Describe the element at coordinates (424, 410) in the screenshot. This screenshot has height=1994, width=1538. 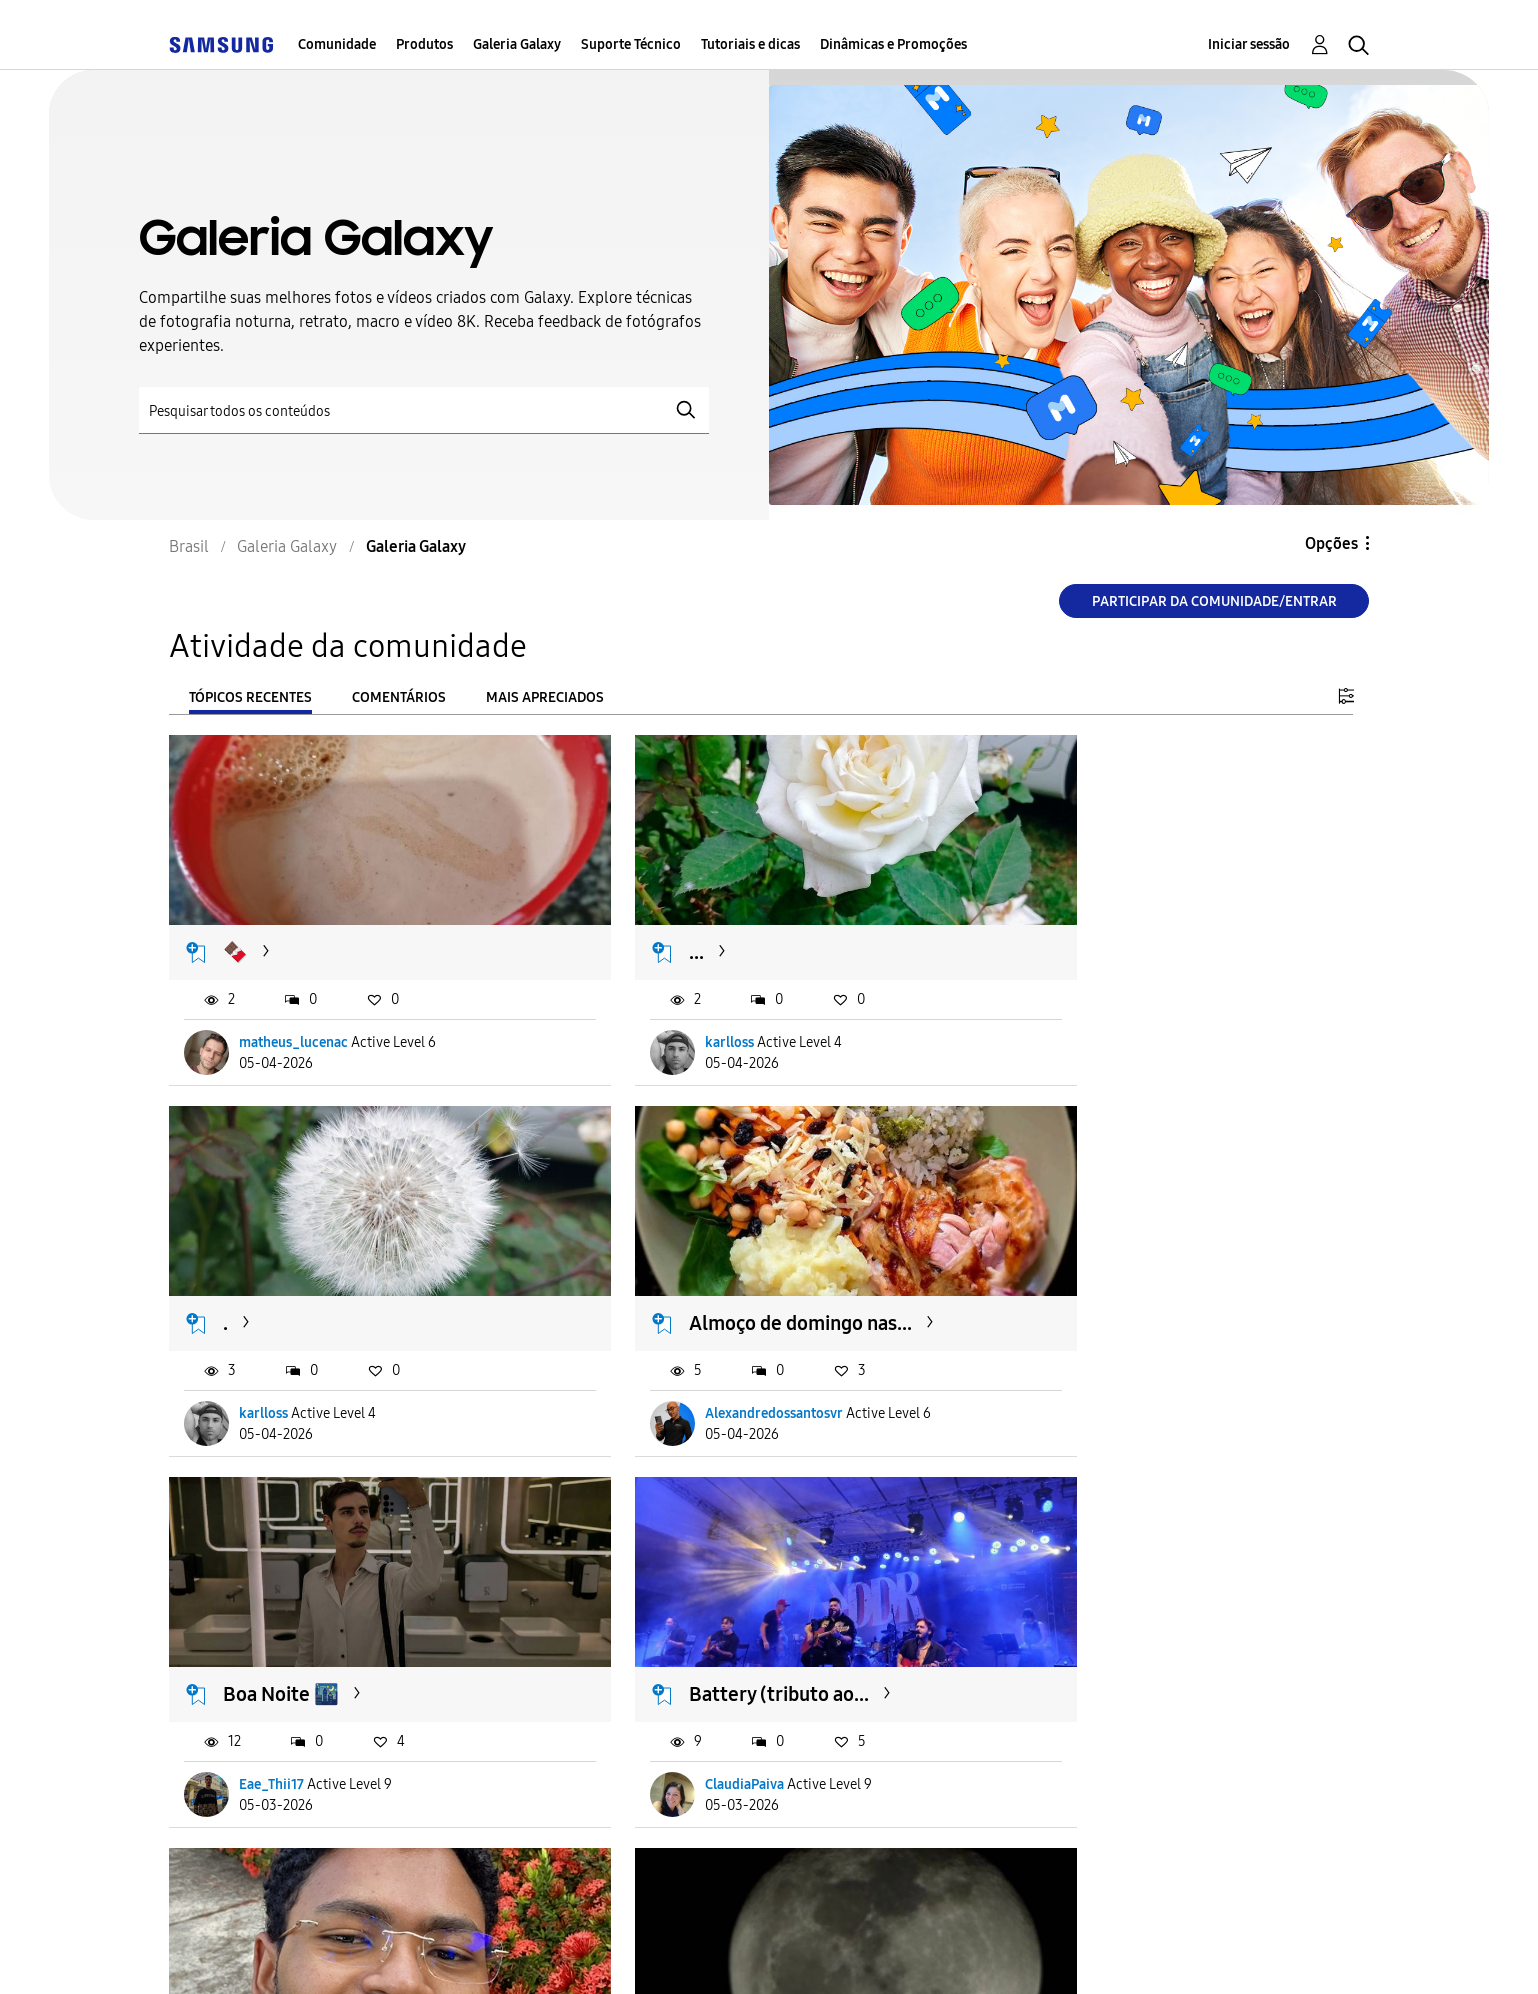
I see `[Pesquisar]` at that location.